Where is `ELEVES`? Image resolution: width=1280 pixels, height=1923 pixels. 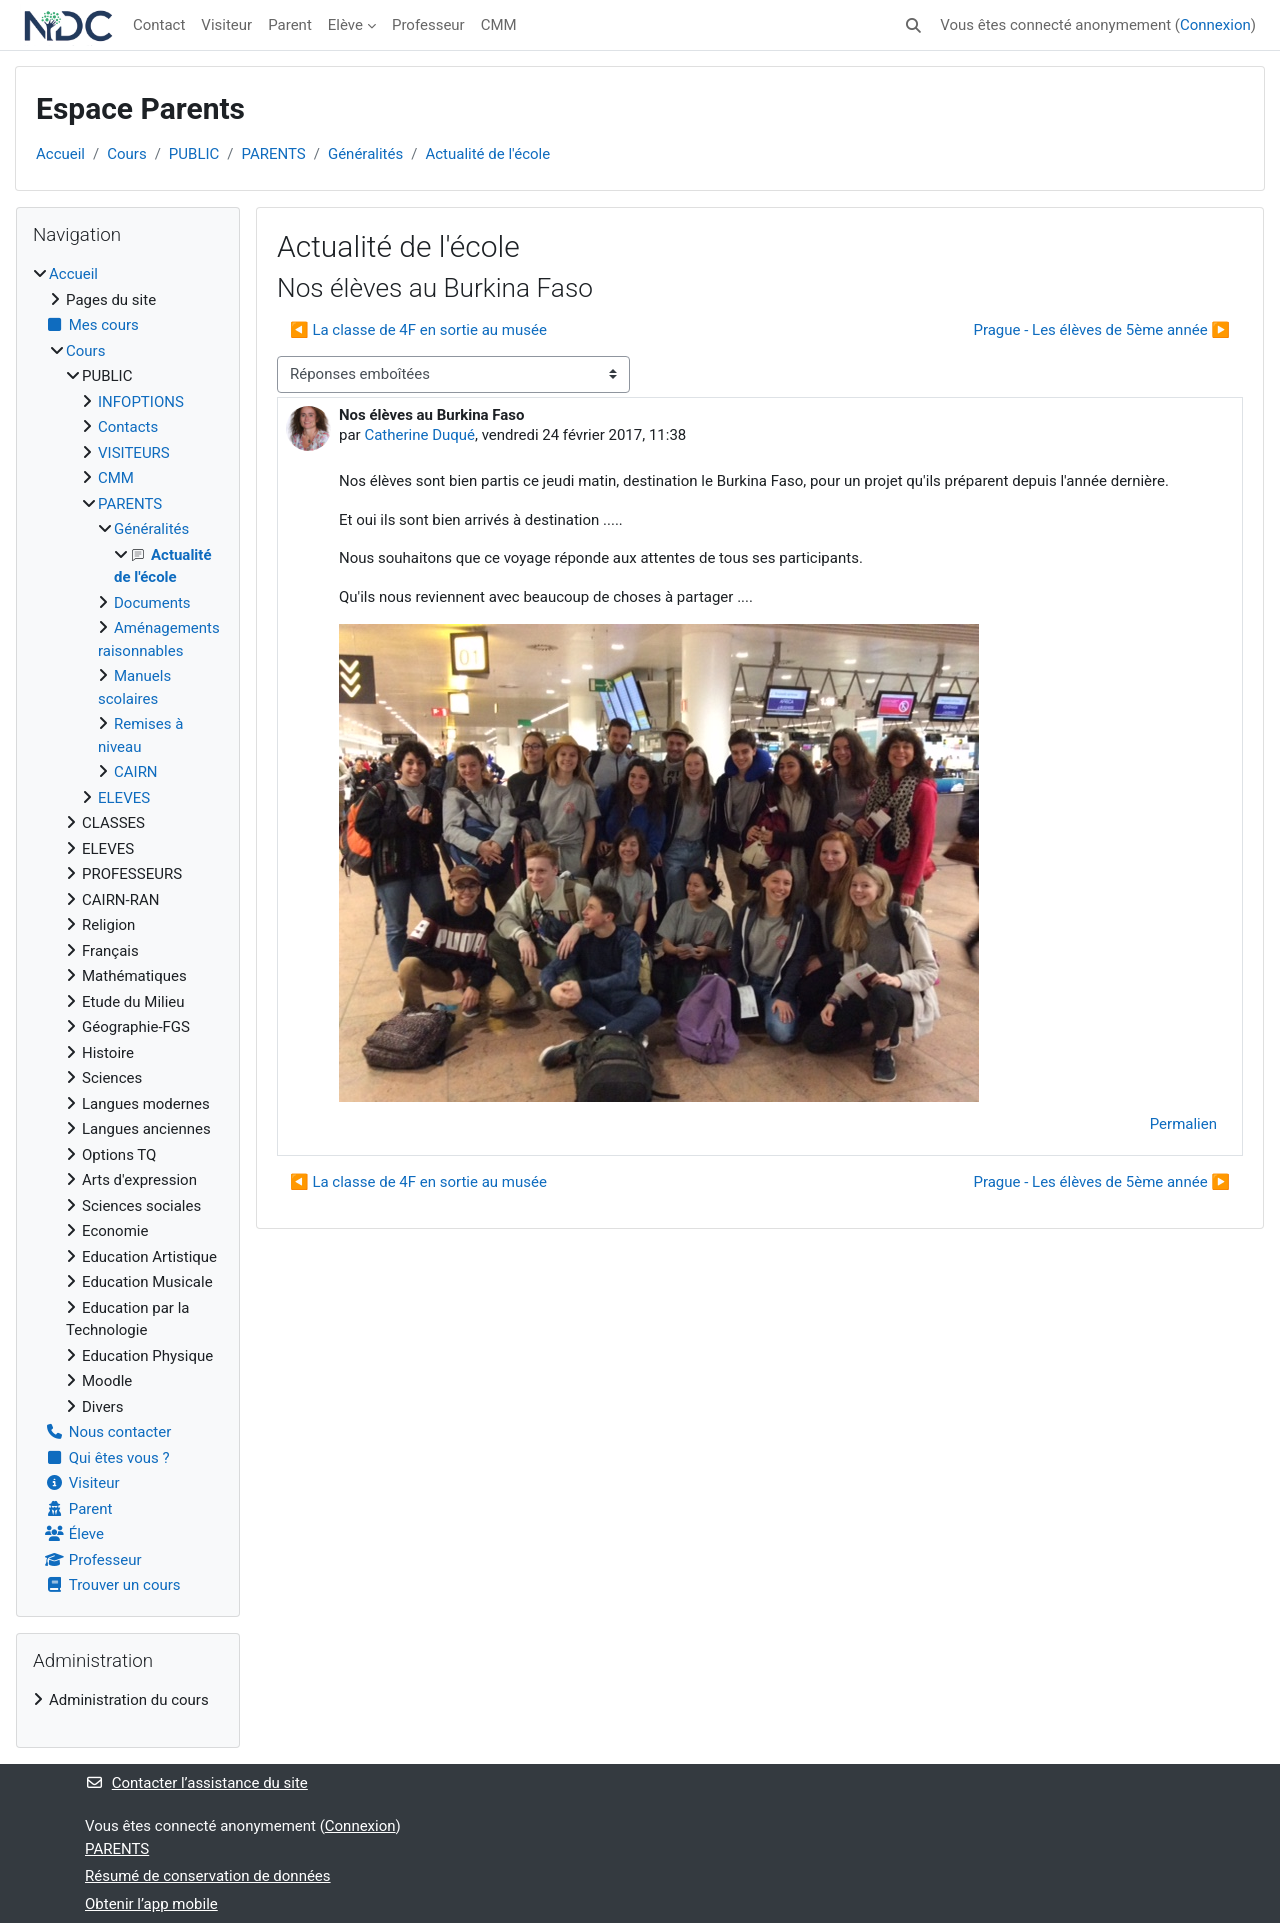 ELEVES is located at coordinates (124, 798).